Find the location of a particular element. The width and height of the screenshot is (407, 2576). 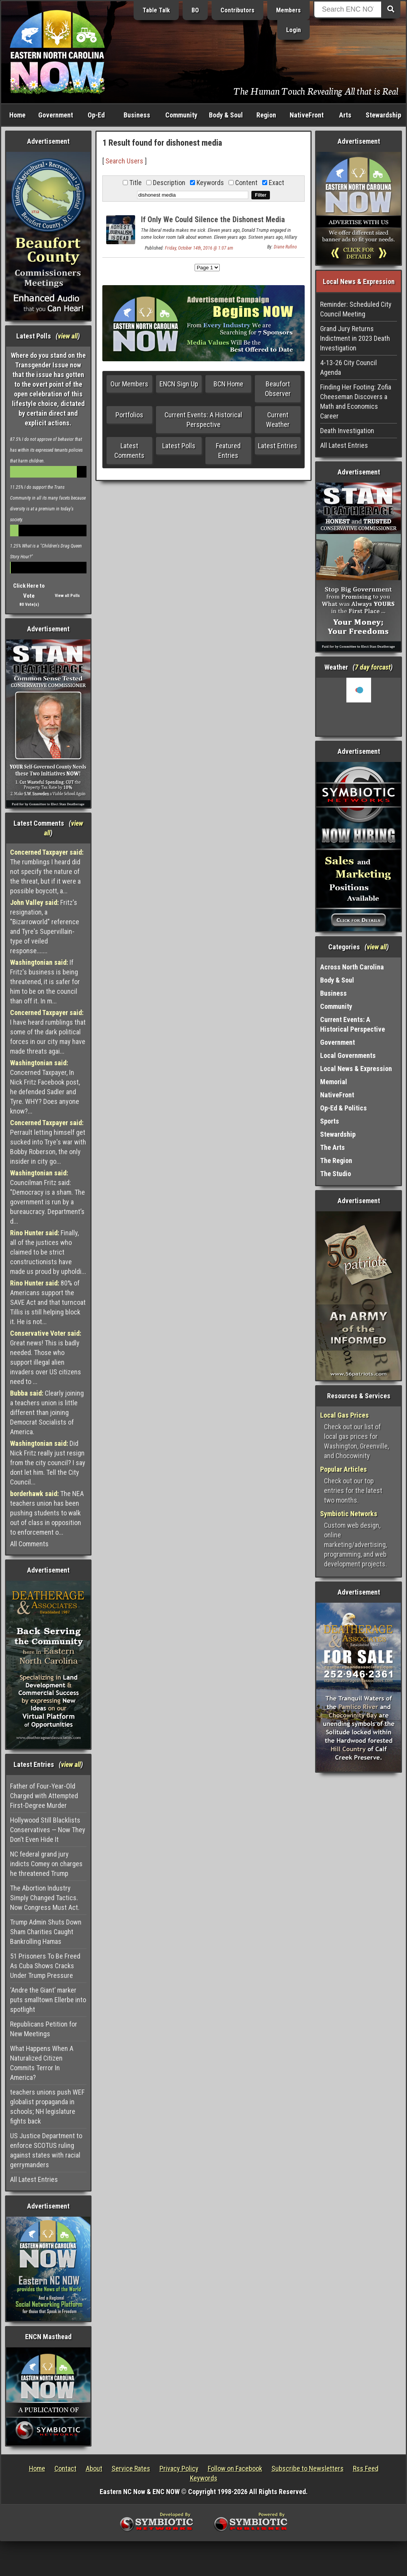

Reminder: Scheduled City Council Meeting is located at coordinates (356, 309).